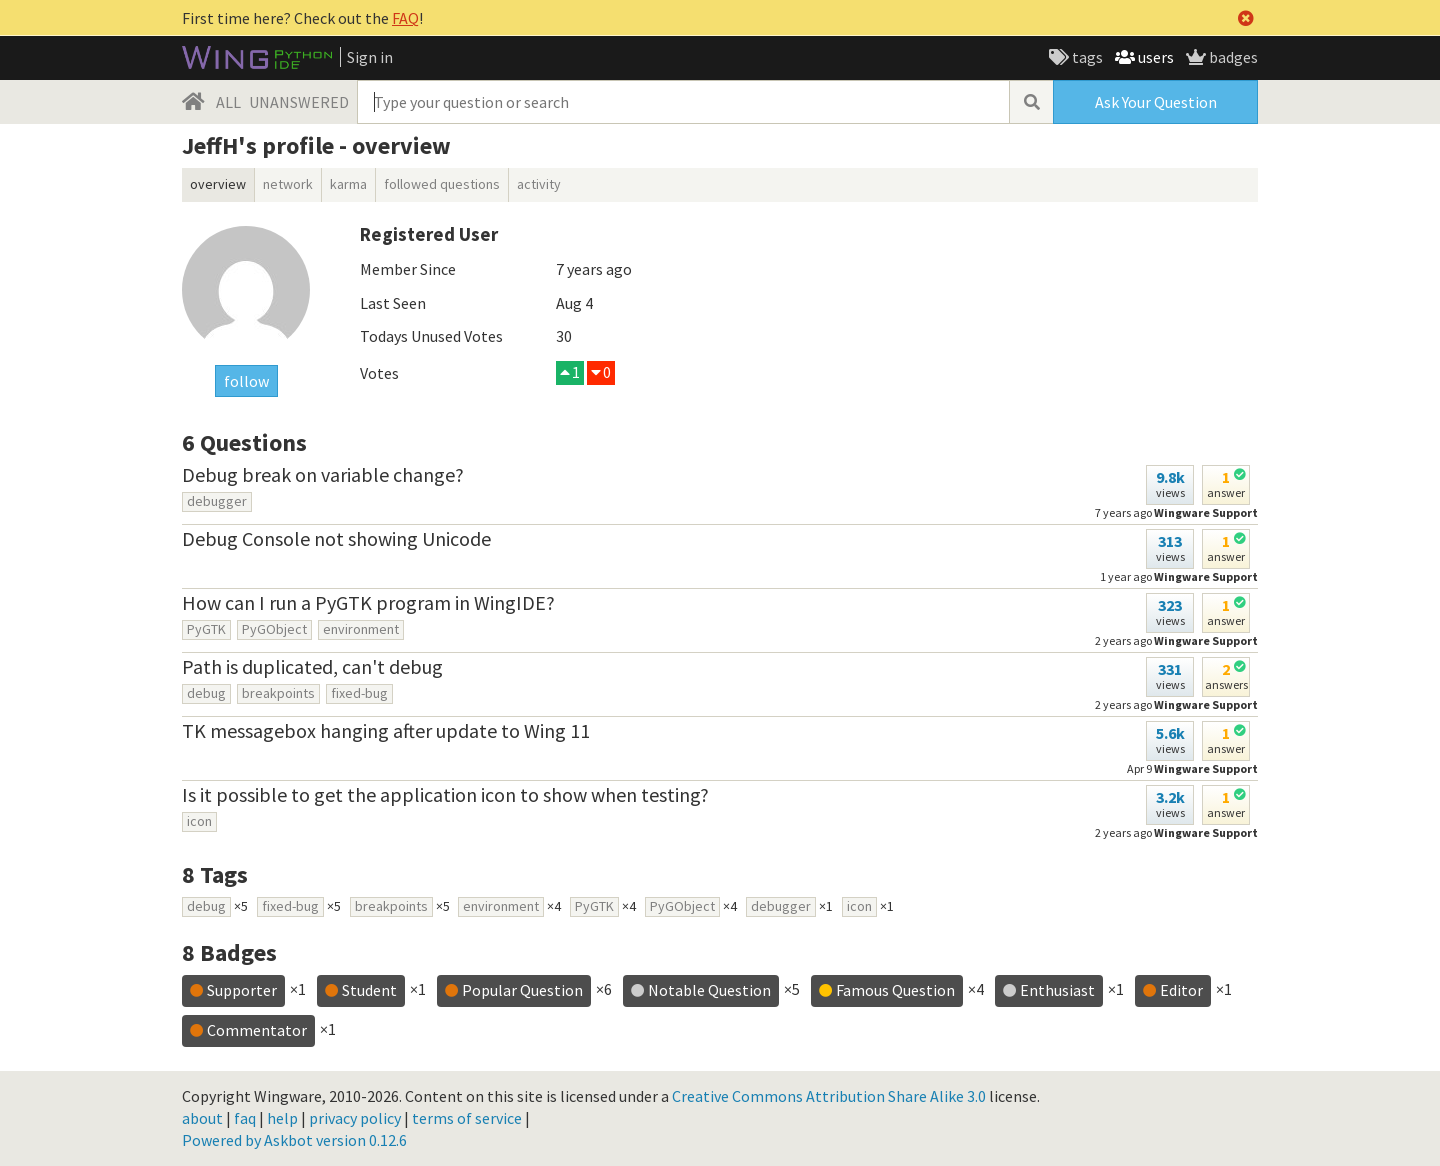 This screenshot has height=1166, width=1440. Describe the element at coordinates (278, 693) in the screenshot. I see `breakpoints` at that location.